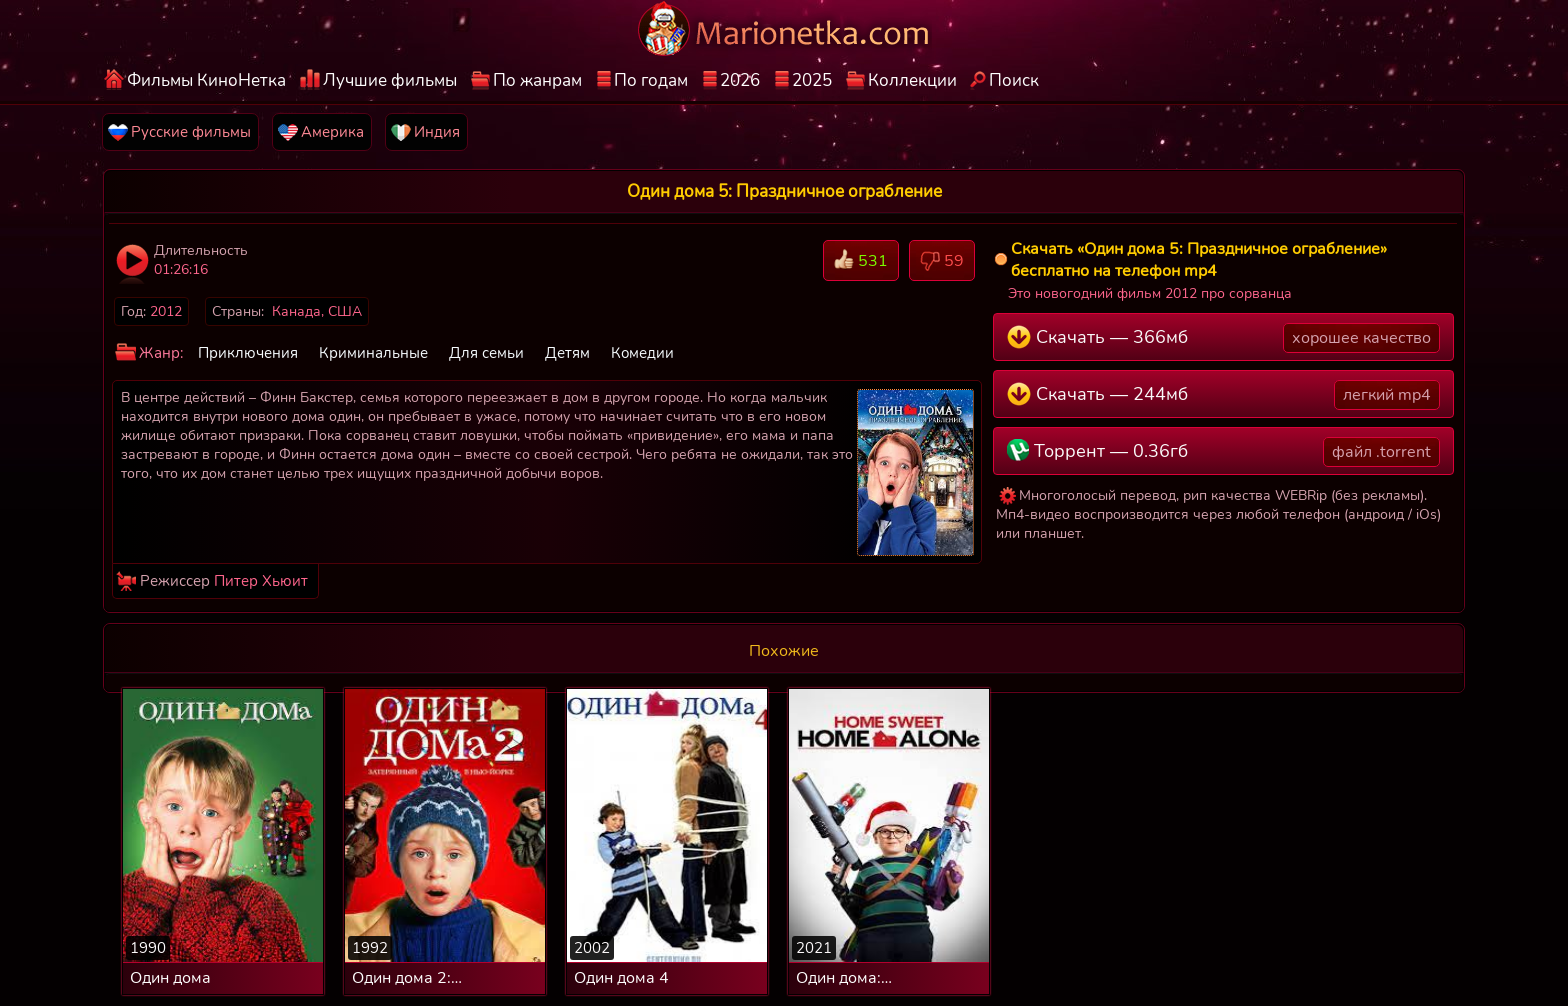 This screenshot has height=1006, width=1568. I want to click on Фильмы КиноНетка, so click(206, 80).